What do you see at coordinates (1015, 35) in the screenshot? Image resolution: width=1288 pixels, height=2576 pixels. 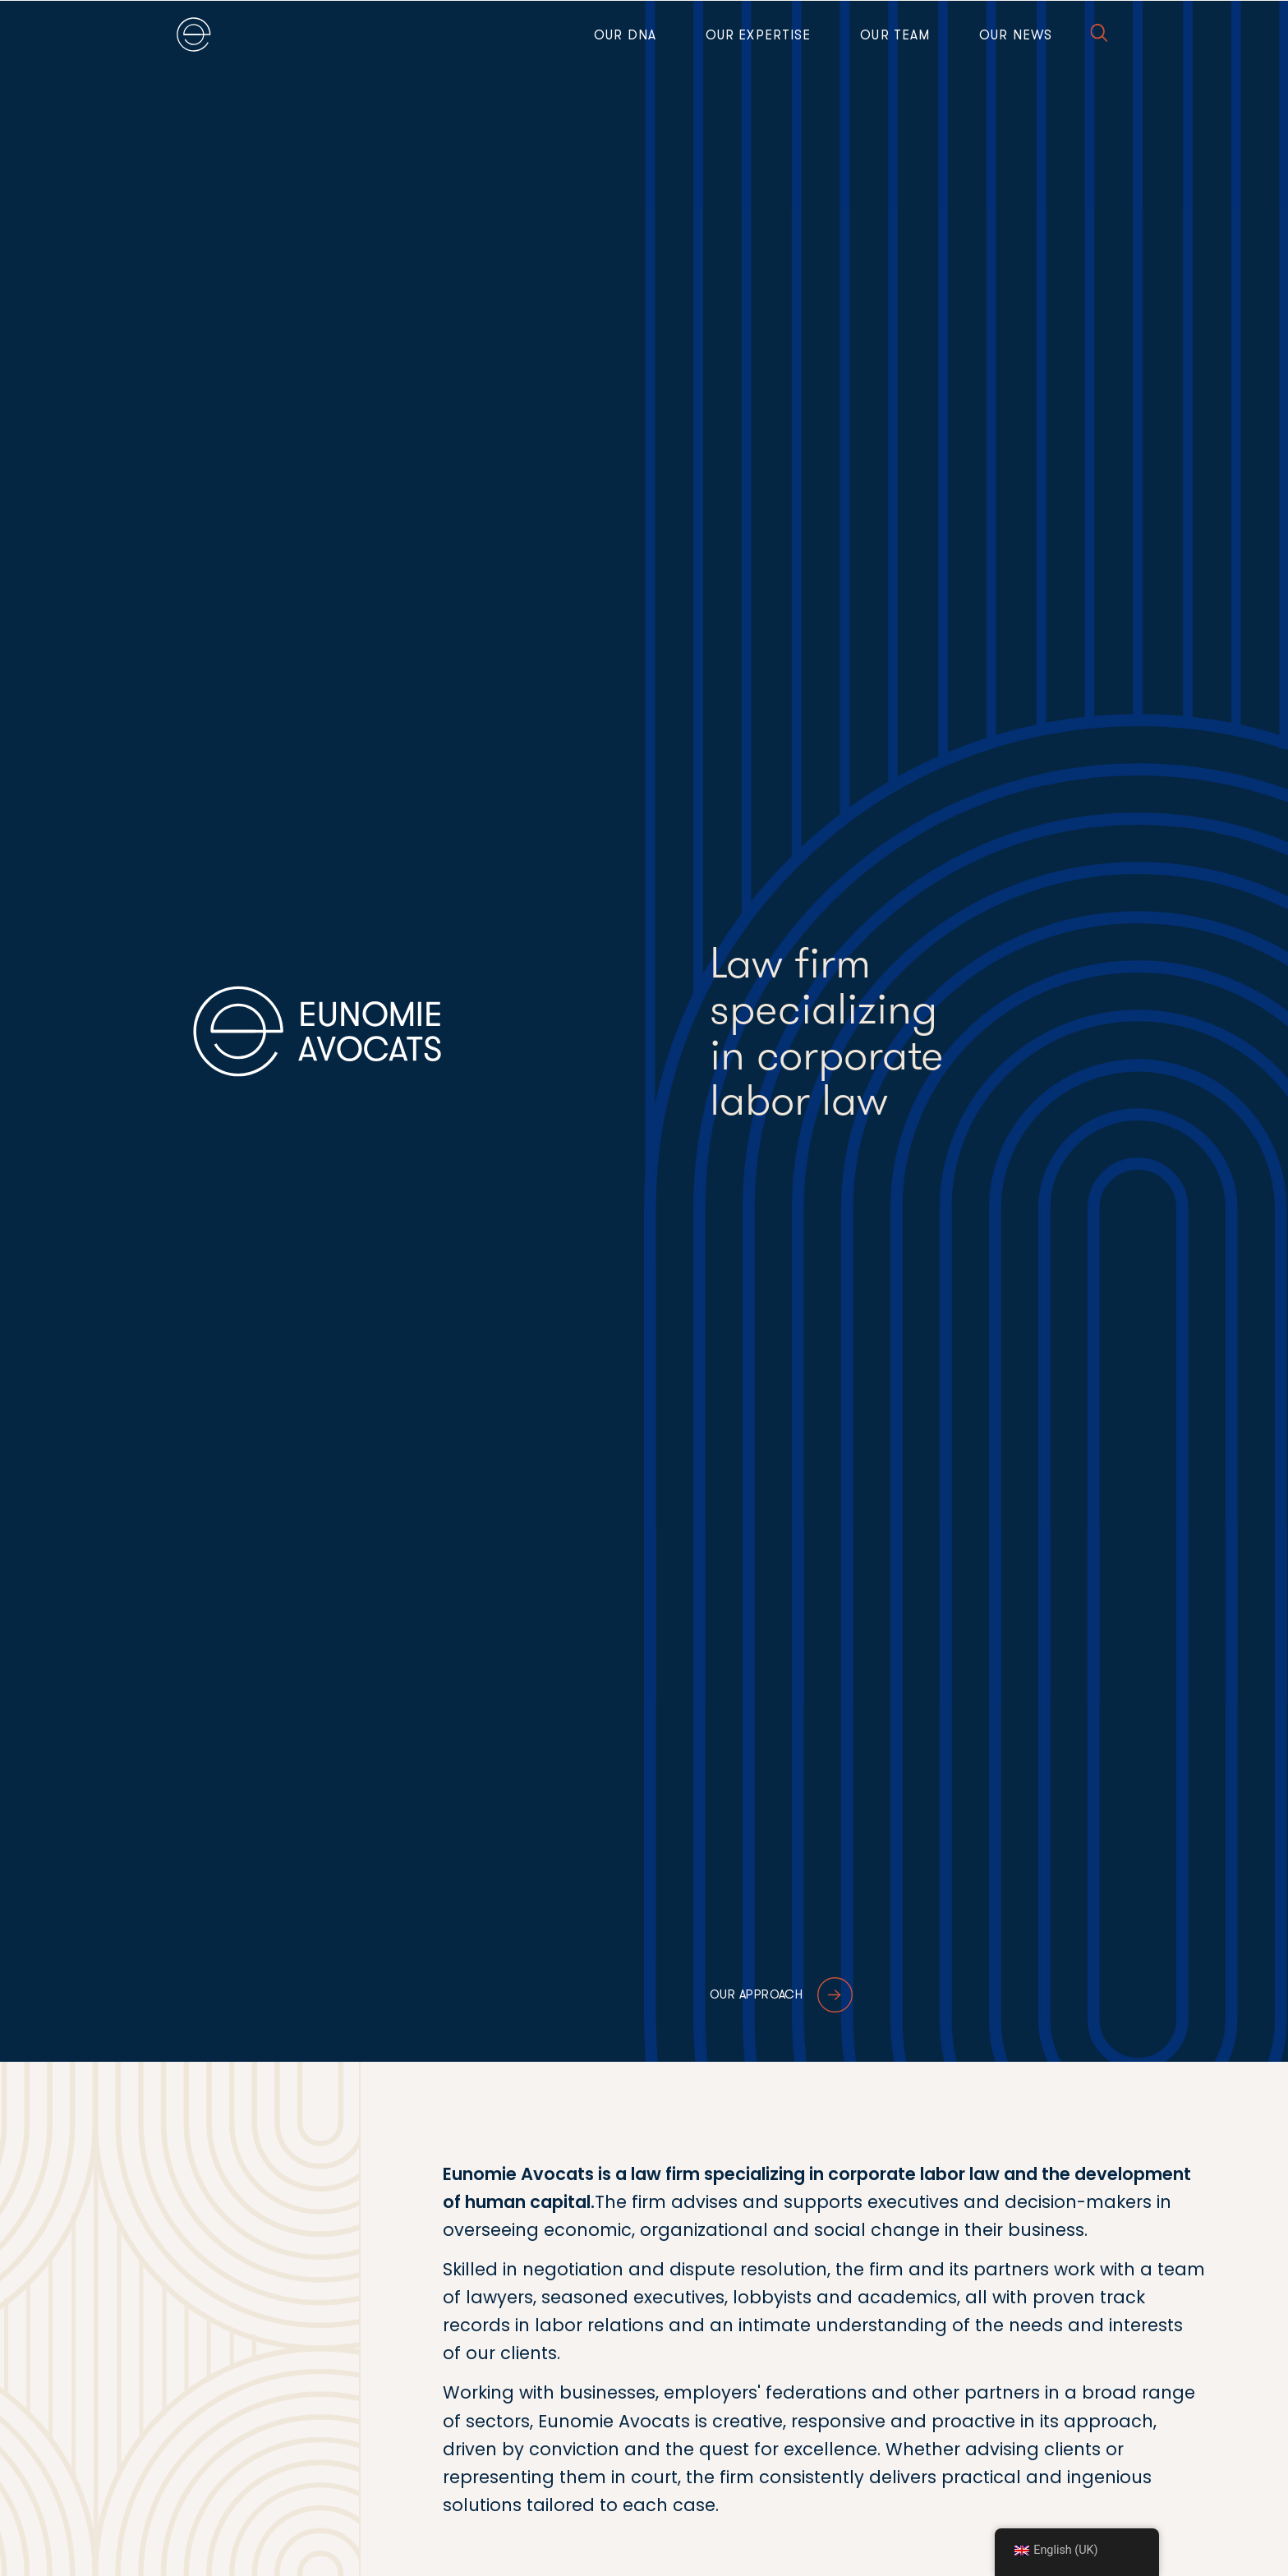 I see `Our news` at bounding box center [1015, 35].